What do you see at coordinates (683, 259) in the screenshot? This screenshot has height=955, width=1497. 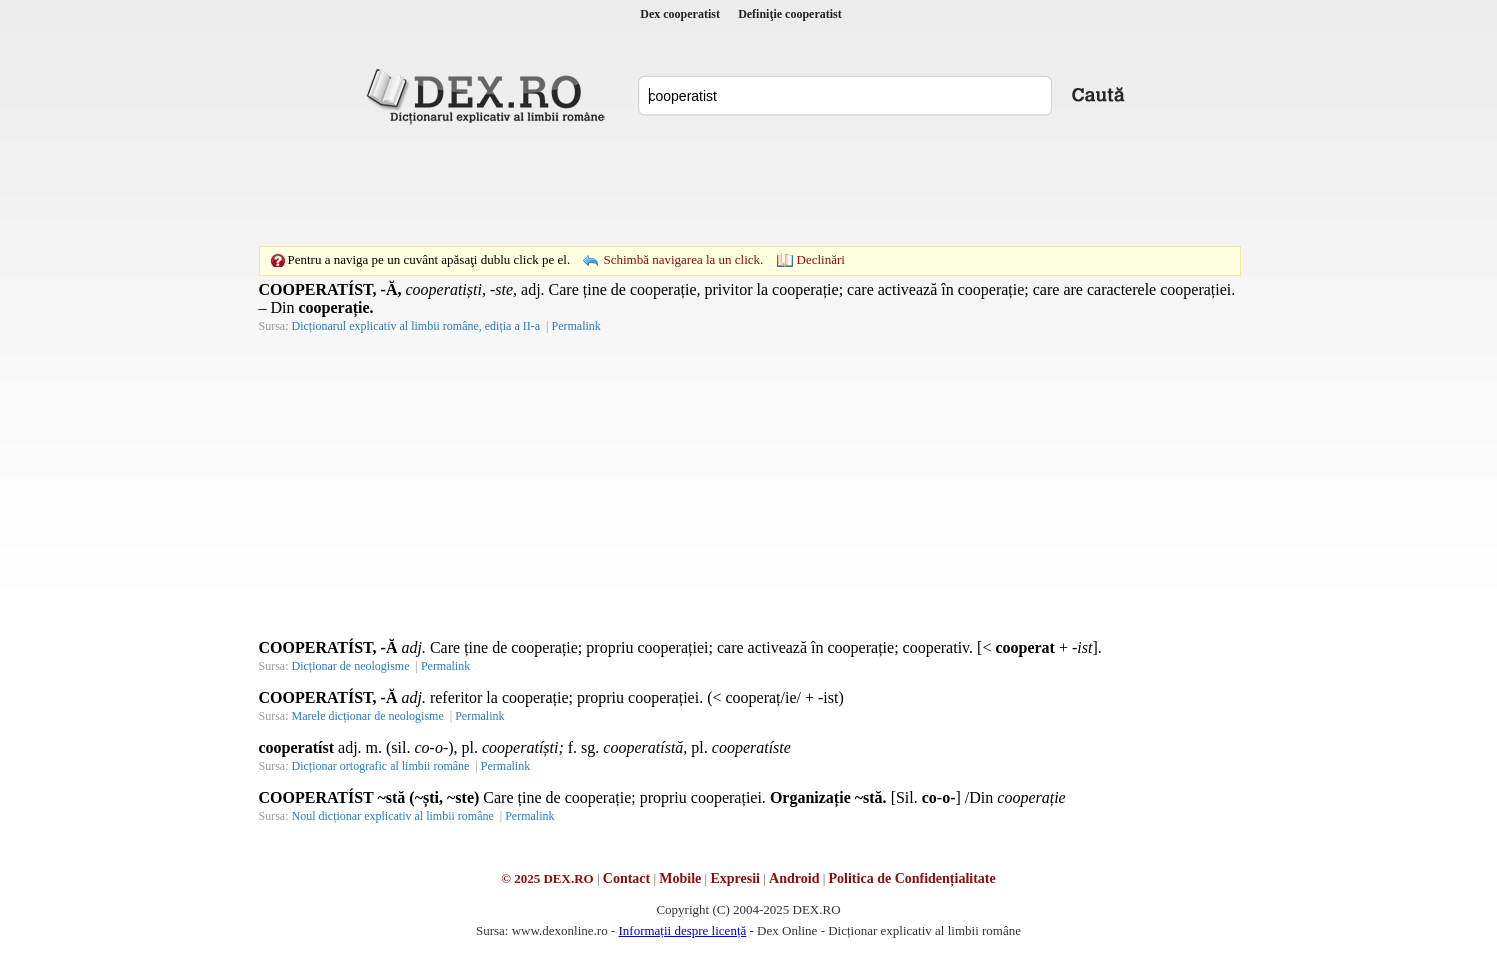 I see `Schimbă navigarea la un click.` at bounding box center [683, 259].